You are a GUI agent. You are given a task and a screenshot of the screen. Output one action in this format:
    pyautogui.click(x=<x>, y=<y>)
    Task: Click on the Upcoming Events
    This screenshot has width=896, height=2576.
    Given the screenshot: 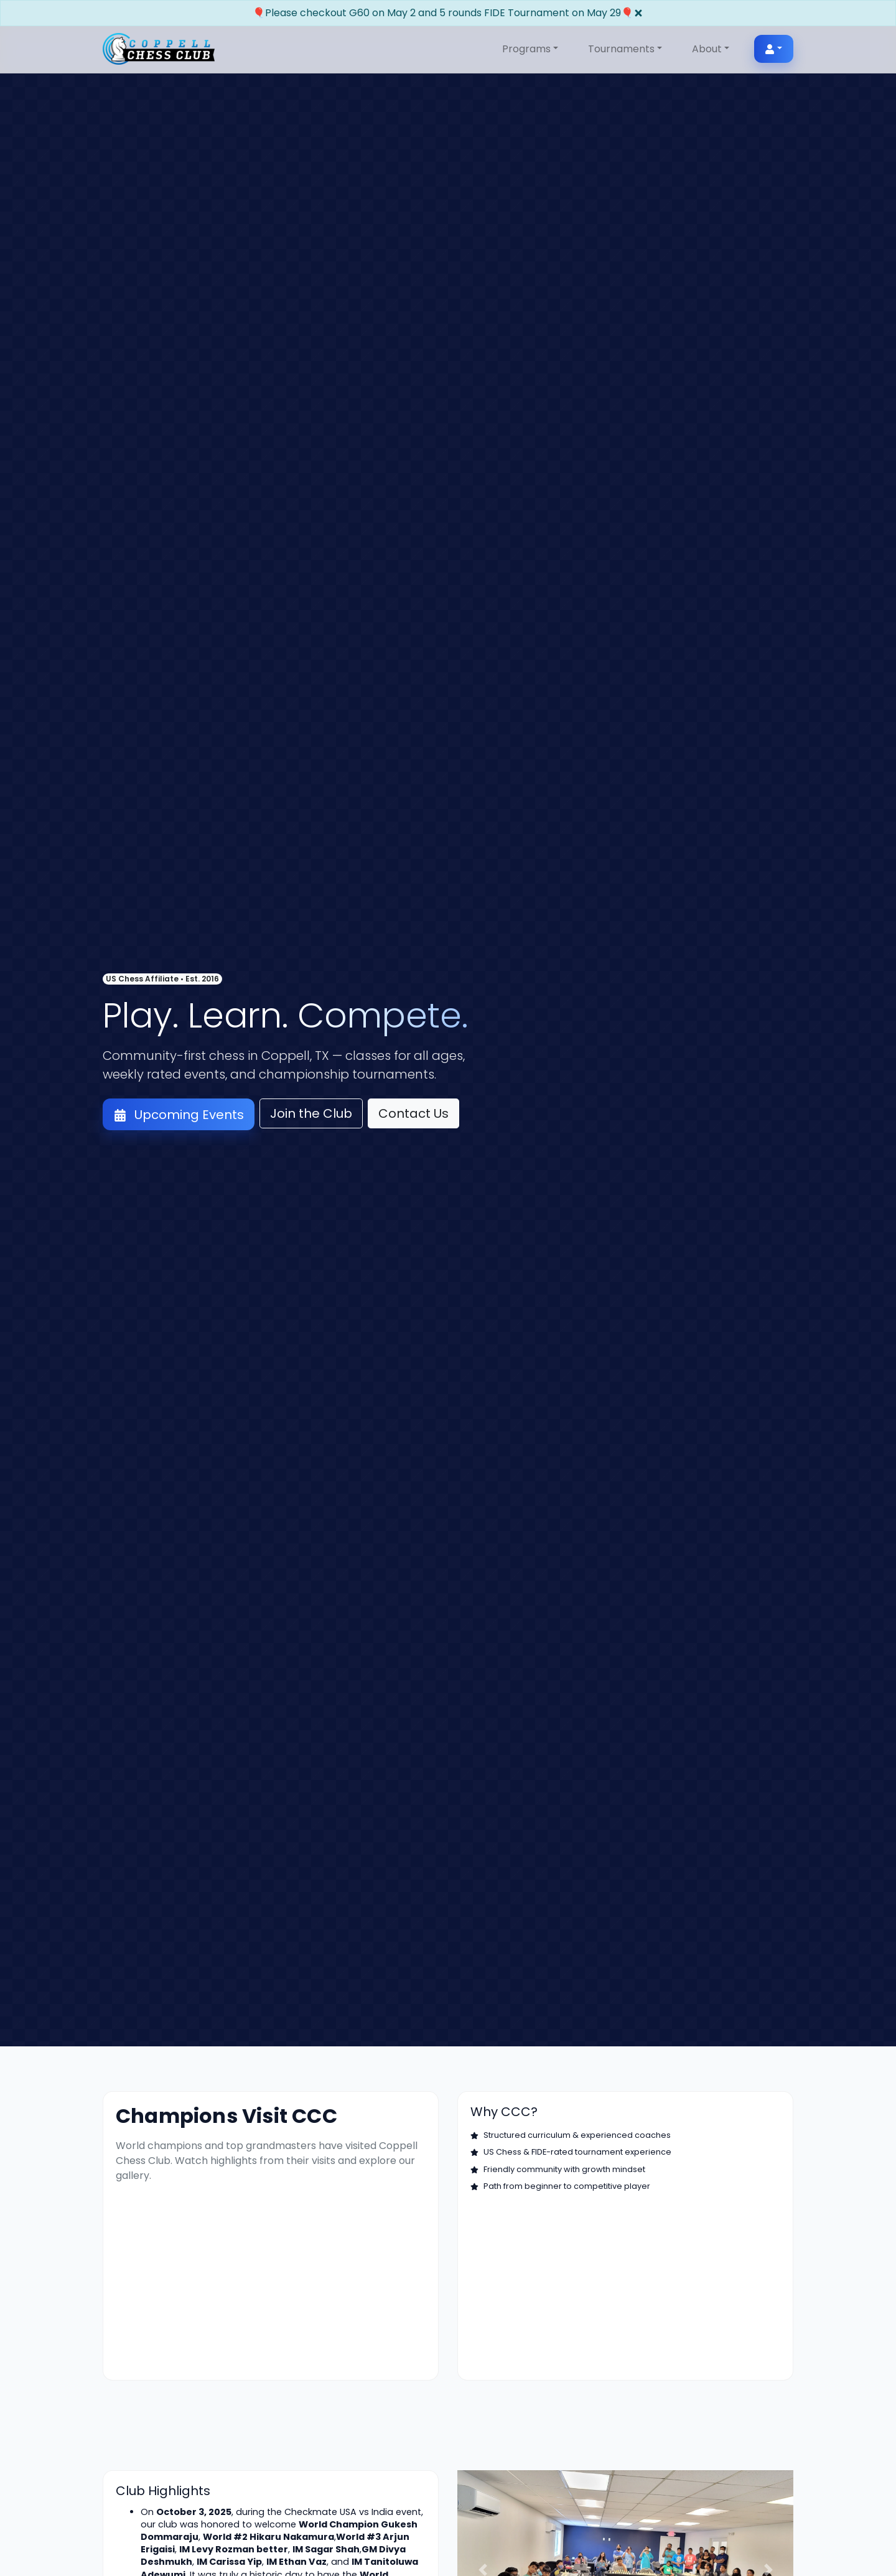 What is the action you would take?
    pyautogui.click(x=179, y=1114)
    